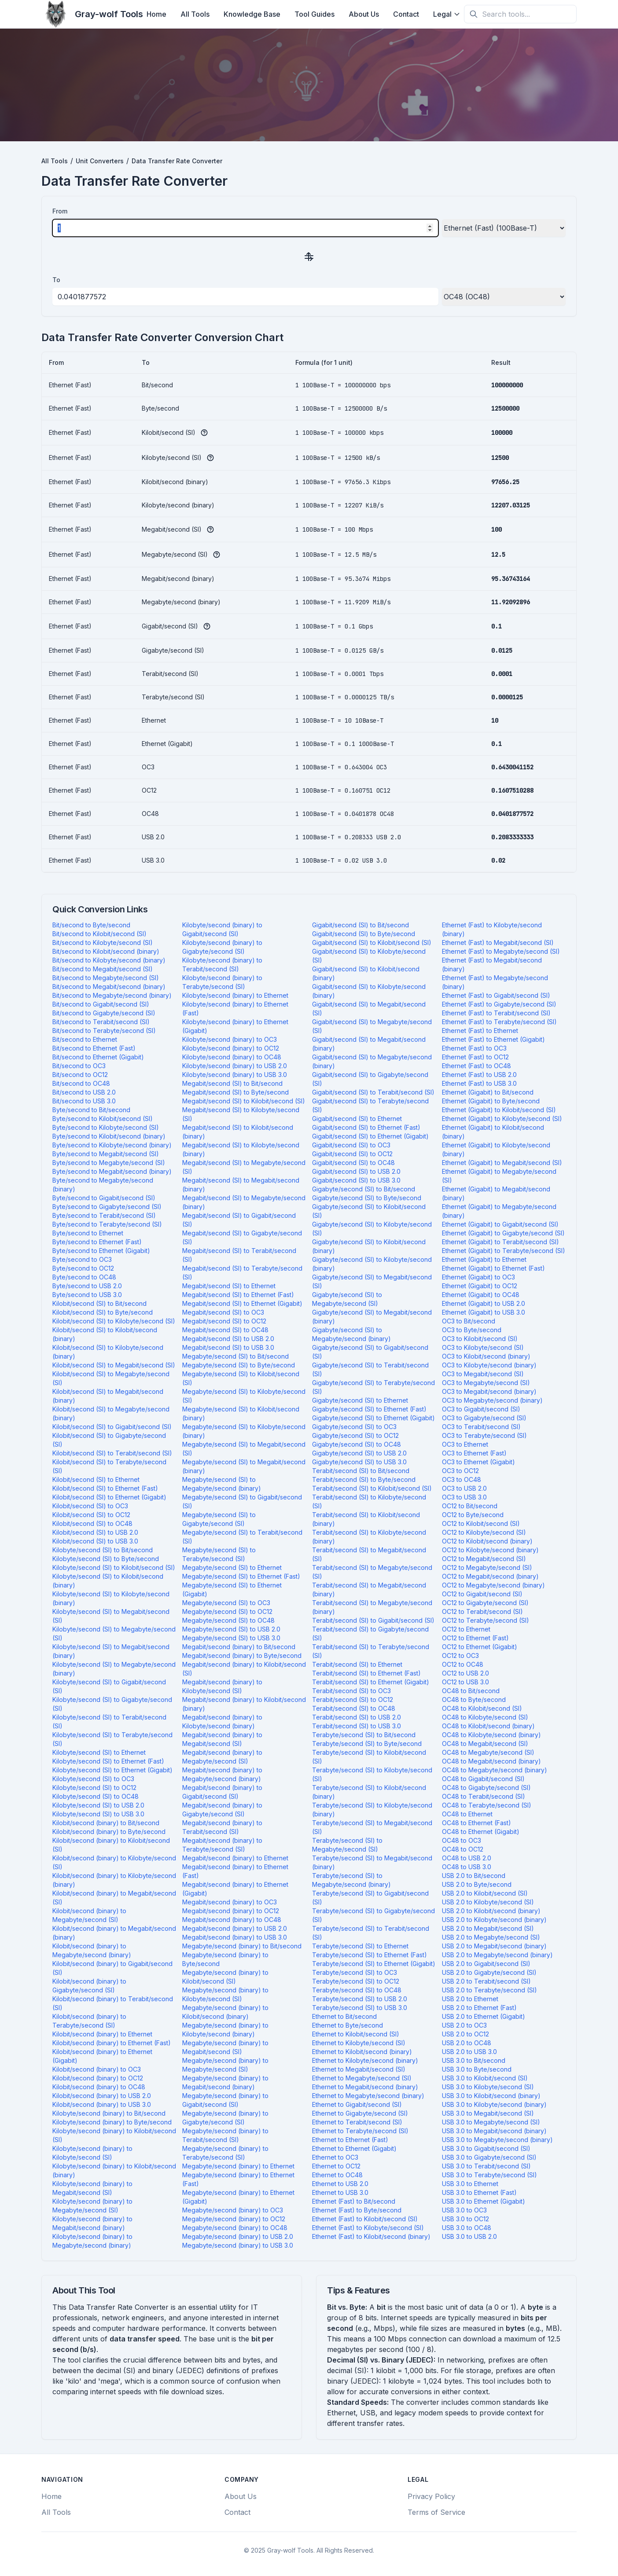  Describe the element at coordinates (107, 1206) in the screenshot. I see `Byte/second to Gigabyte/second (SI)` at that location.